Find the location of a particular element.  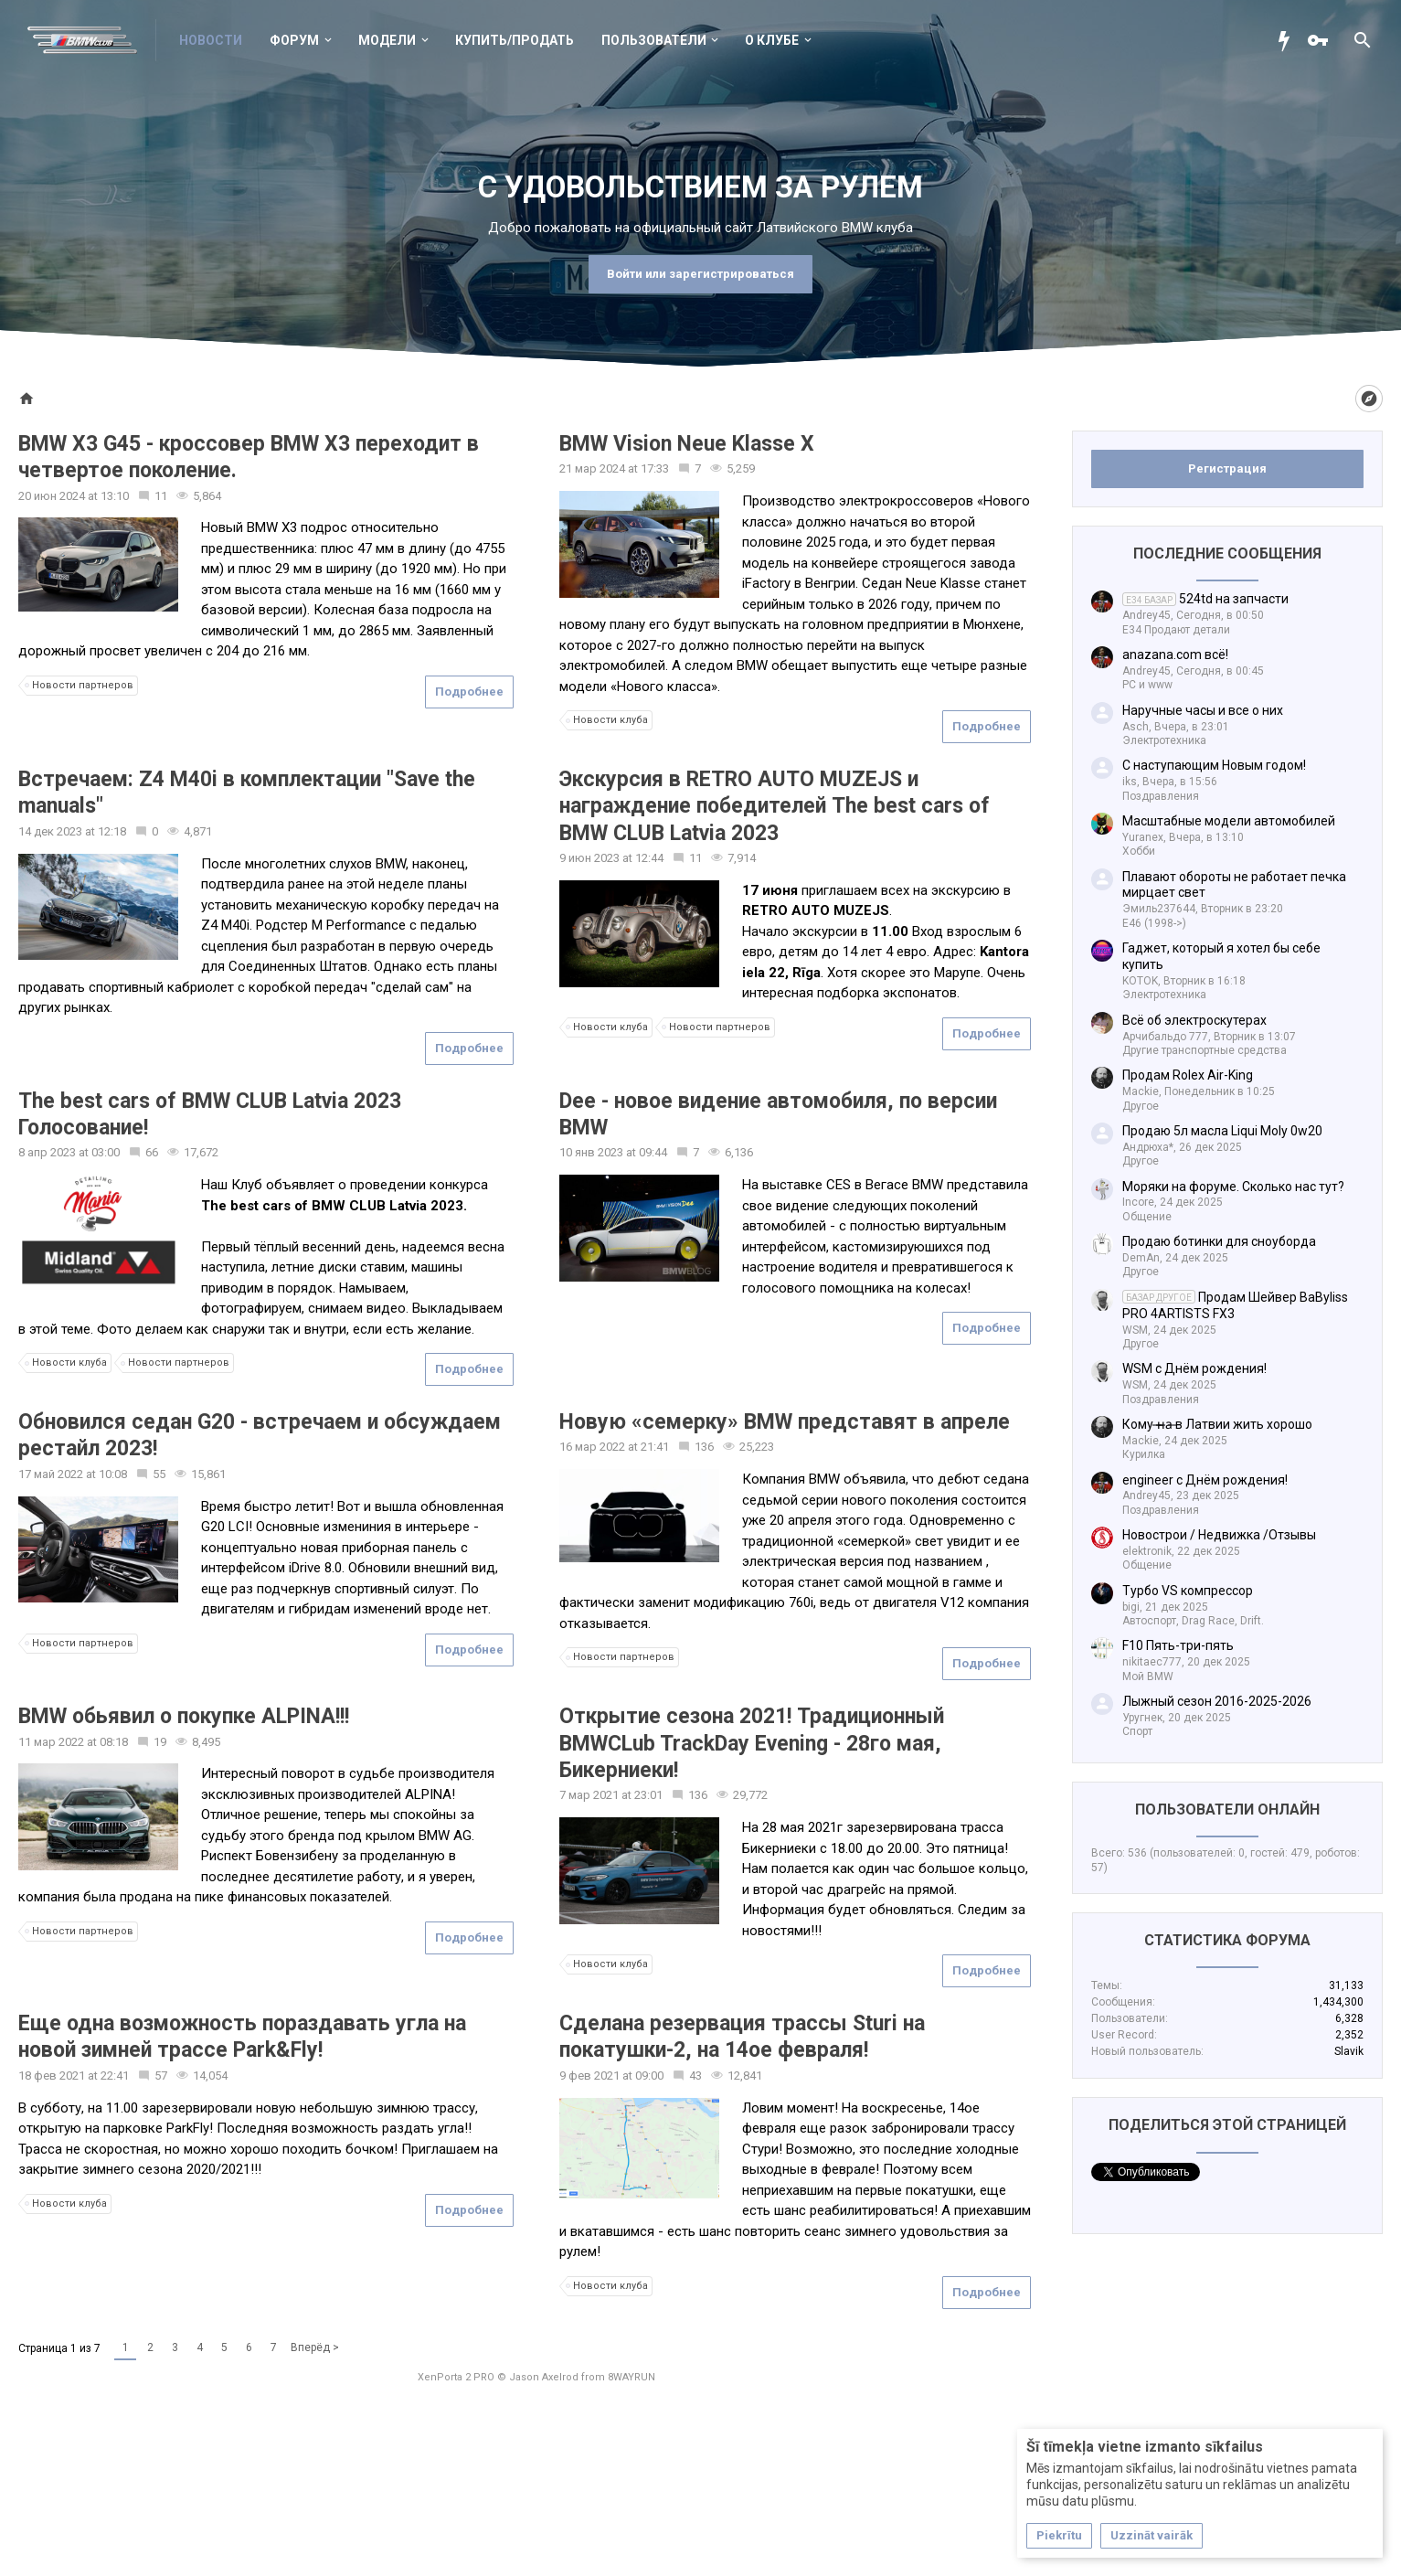

8 апр 2023 is located at coordinates (47, 1152).